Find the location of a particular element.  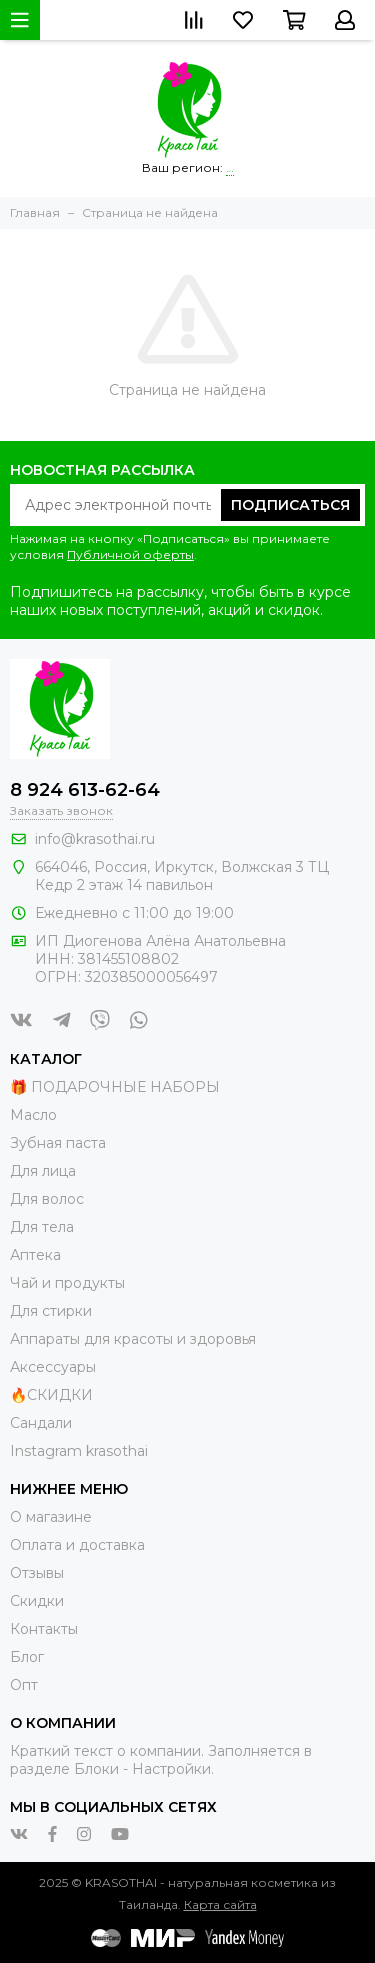

Публичной оферты is located at coordinates (130, 554).